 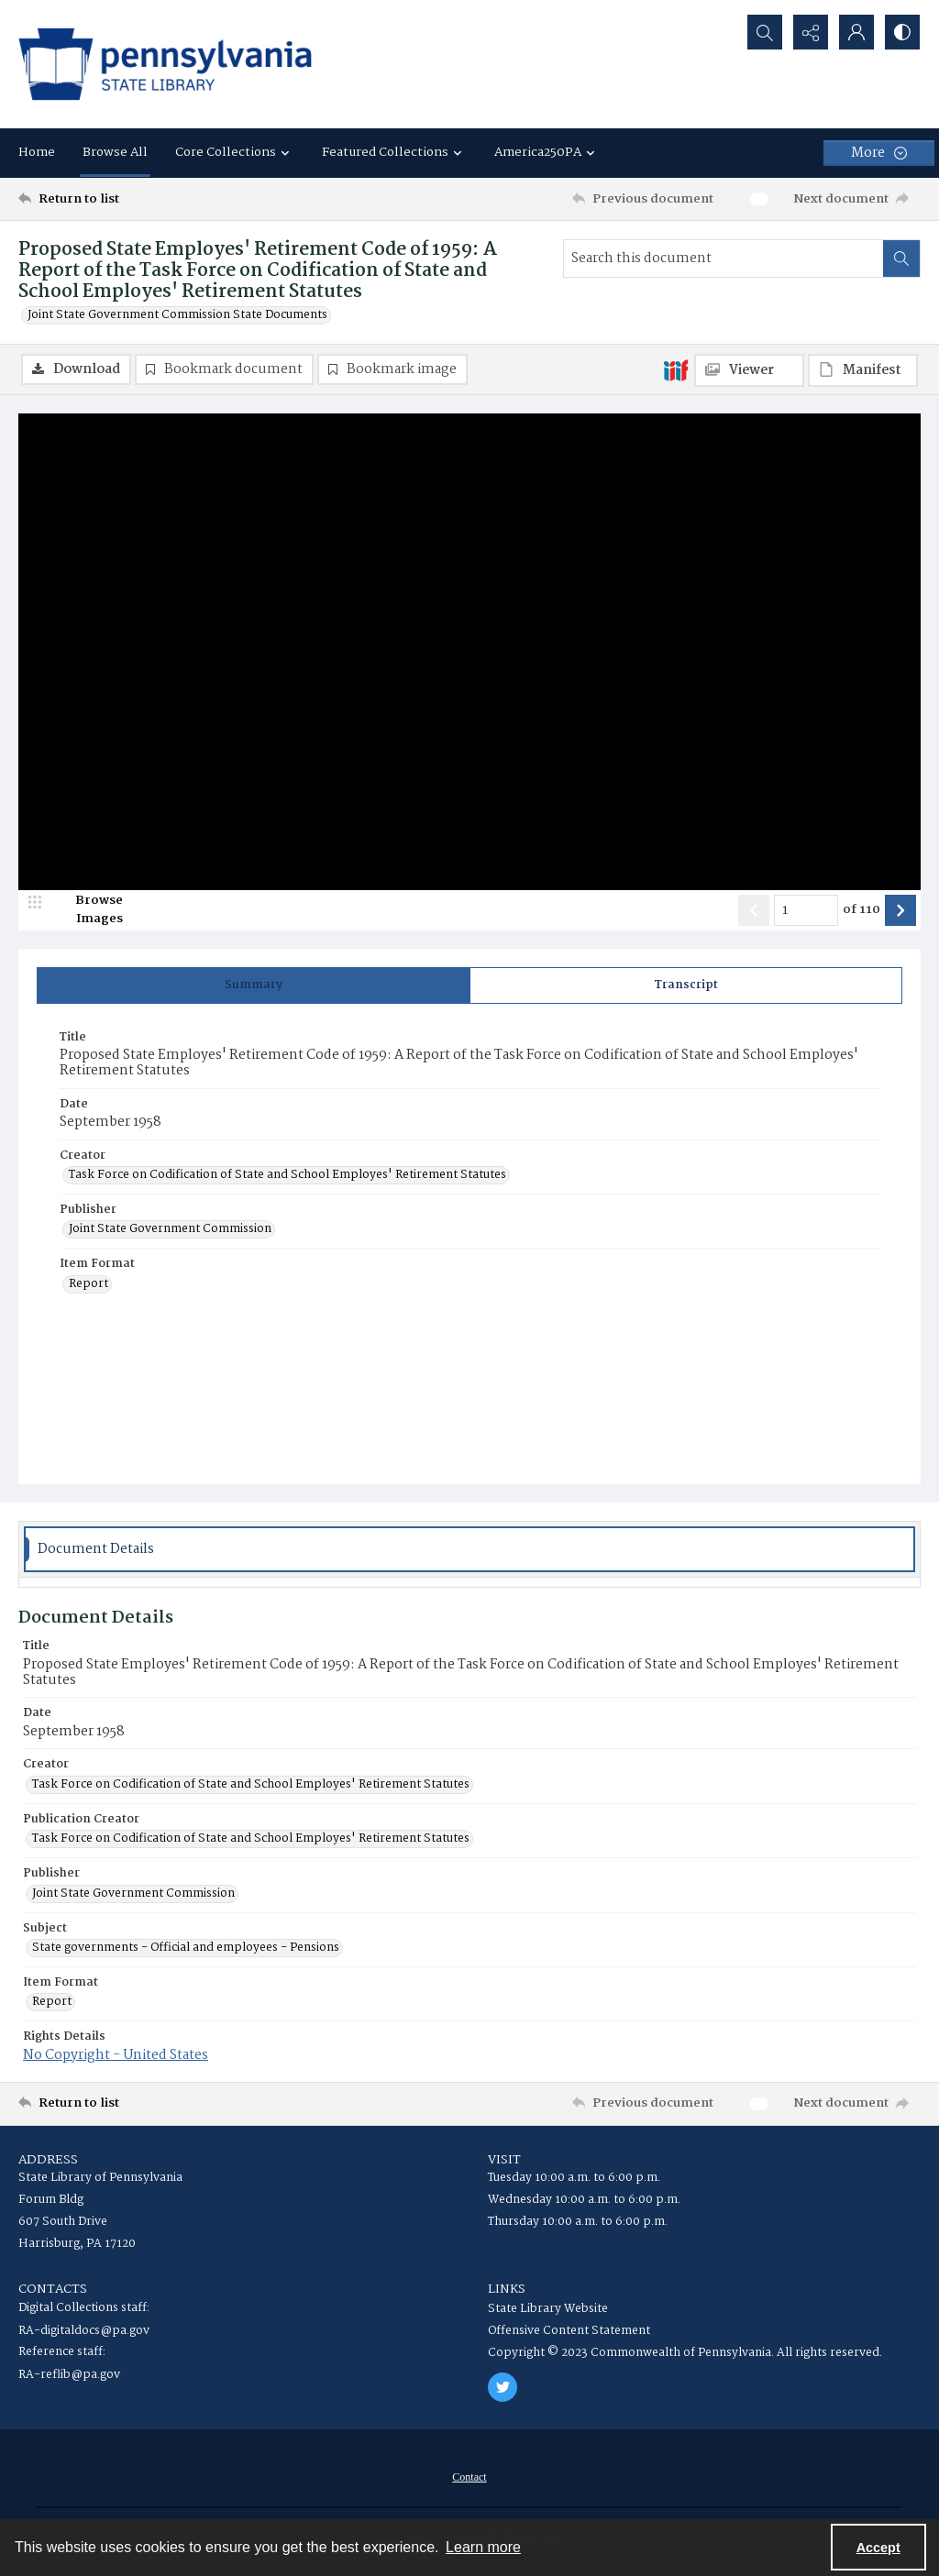 What do you see at coordinates (36, 152) in the screenshot?
I see `Home` at bounding box center [36, 152].